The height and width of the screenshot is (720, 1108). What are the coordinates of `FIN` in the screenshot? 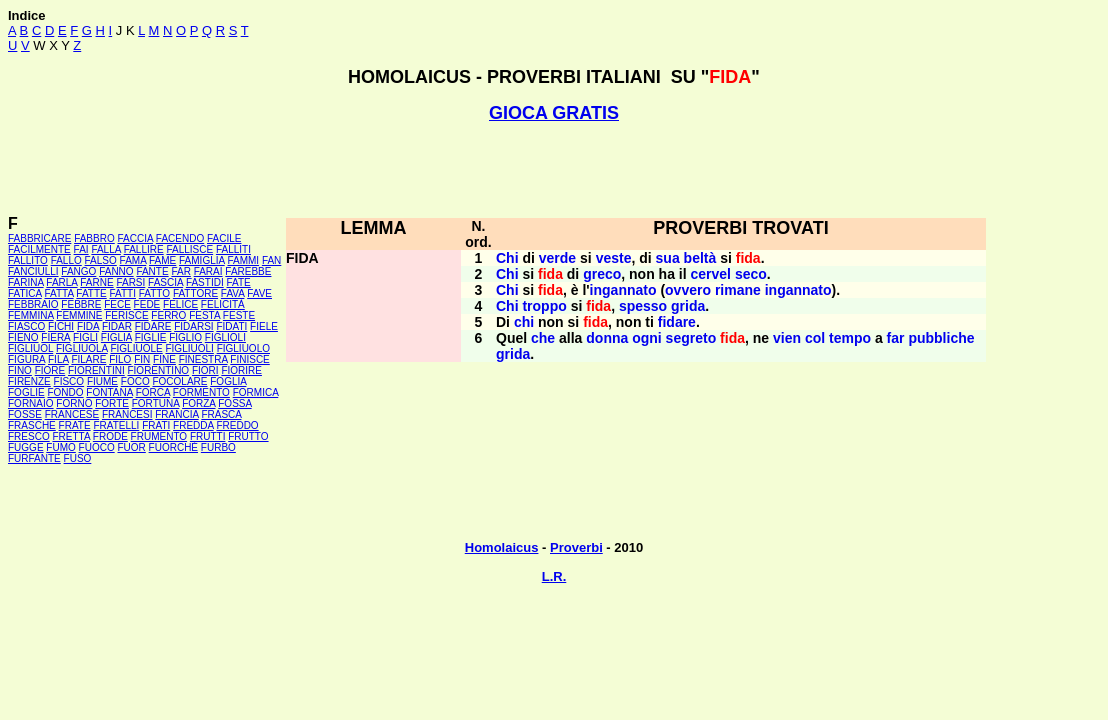 It's located at (142, 359).